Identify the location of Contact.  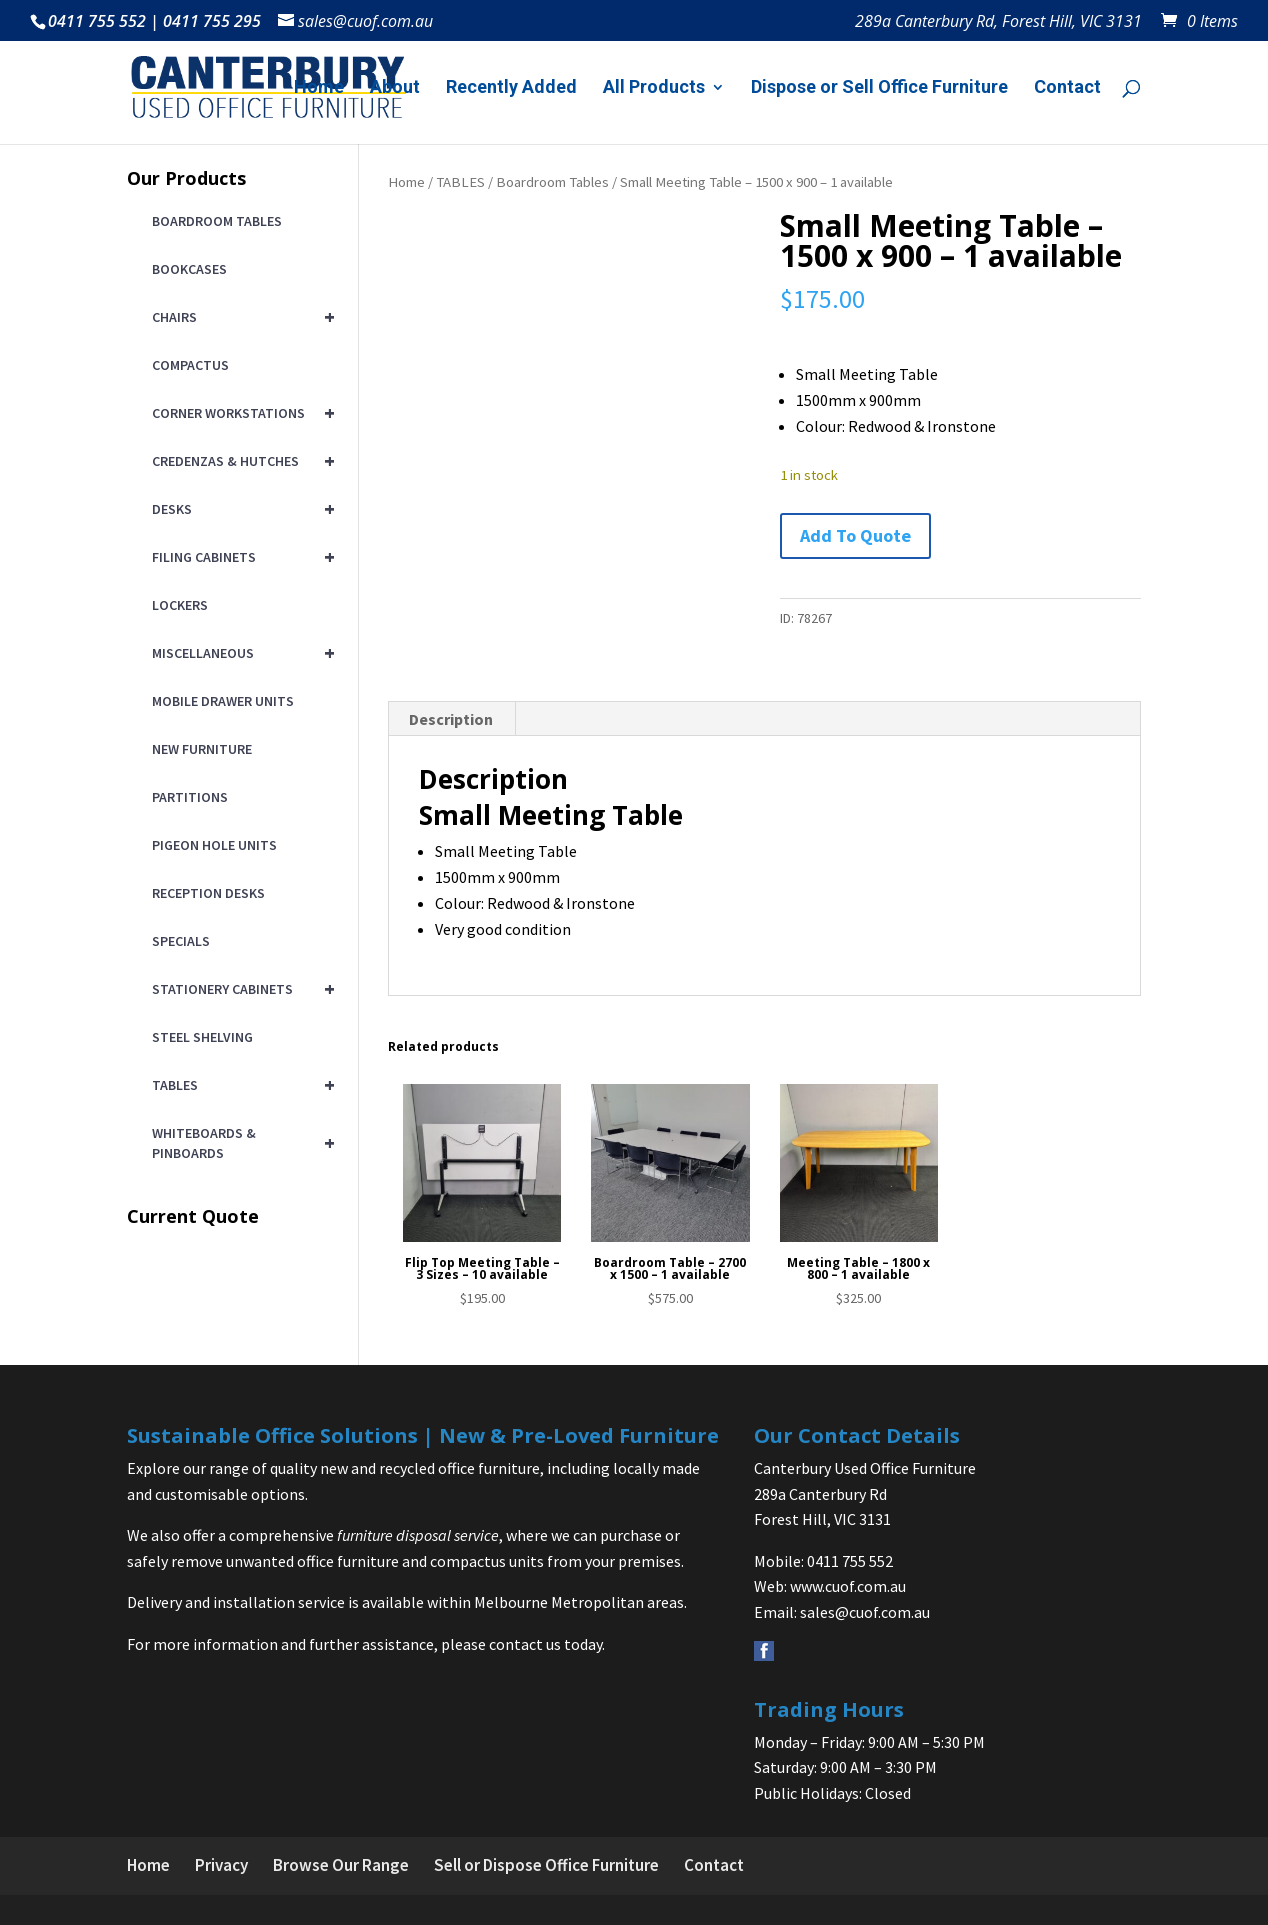
(1067, 88).